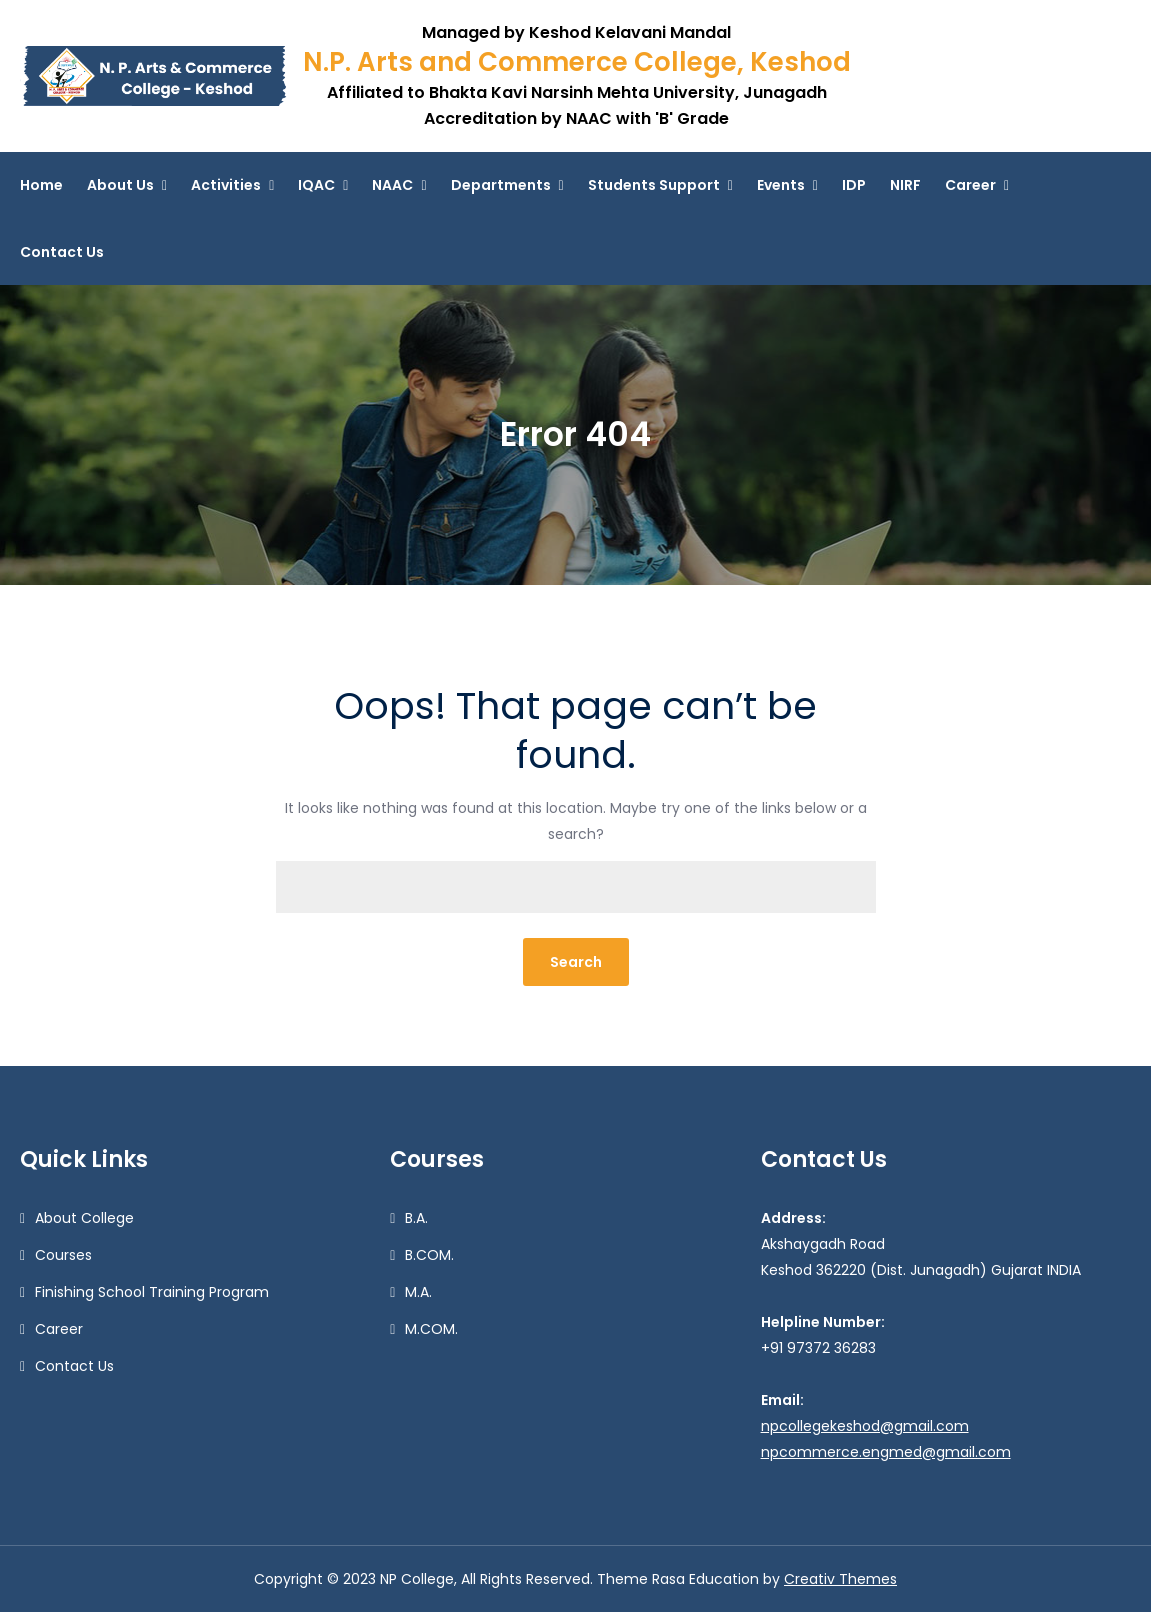  I want to click on Home, so click(41, 185).